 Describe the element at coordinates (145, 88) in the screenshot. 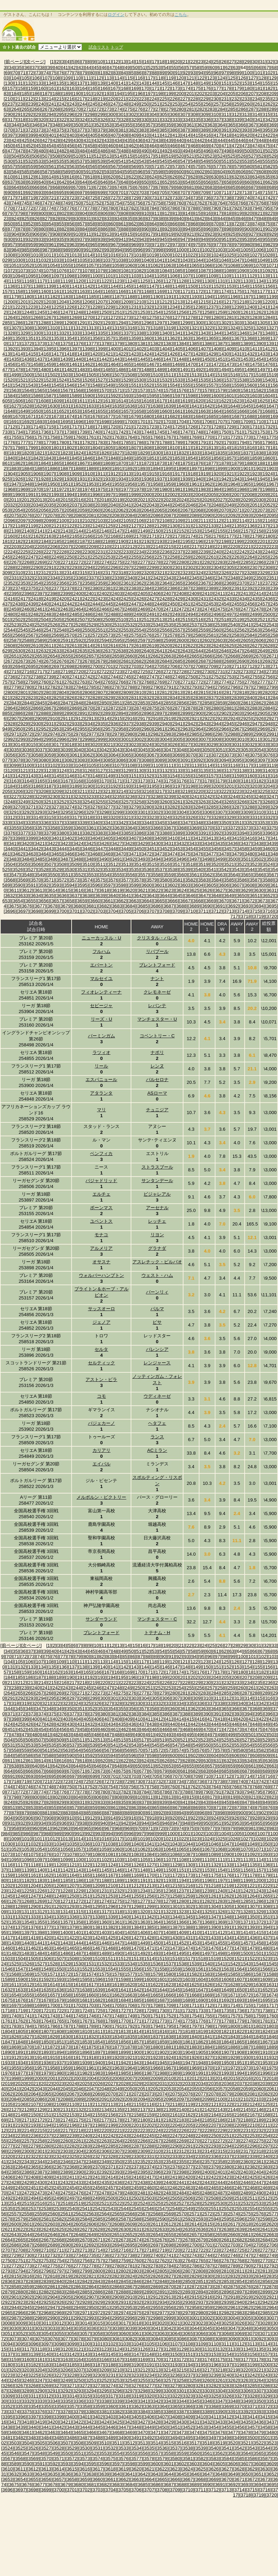

I see `[170]` at that location.